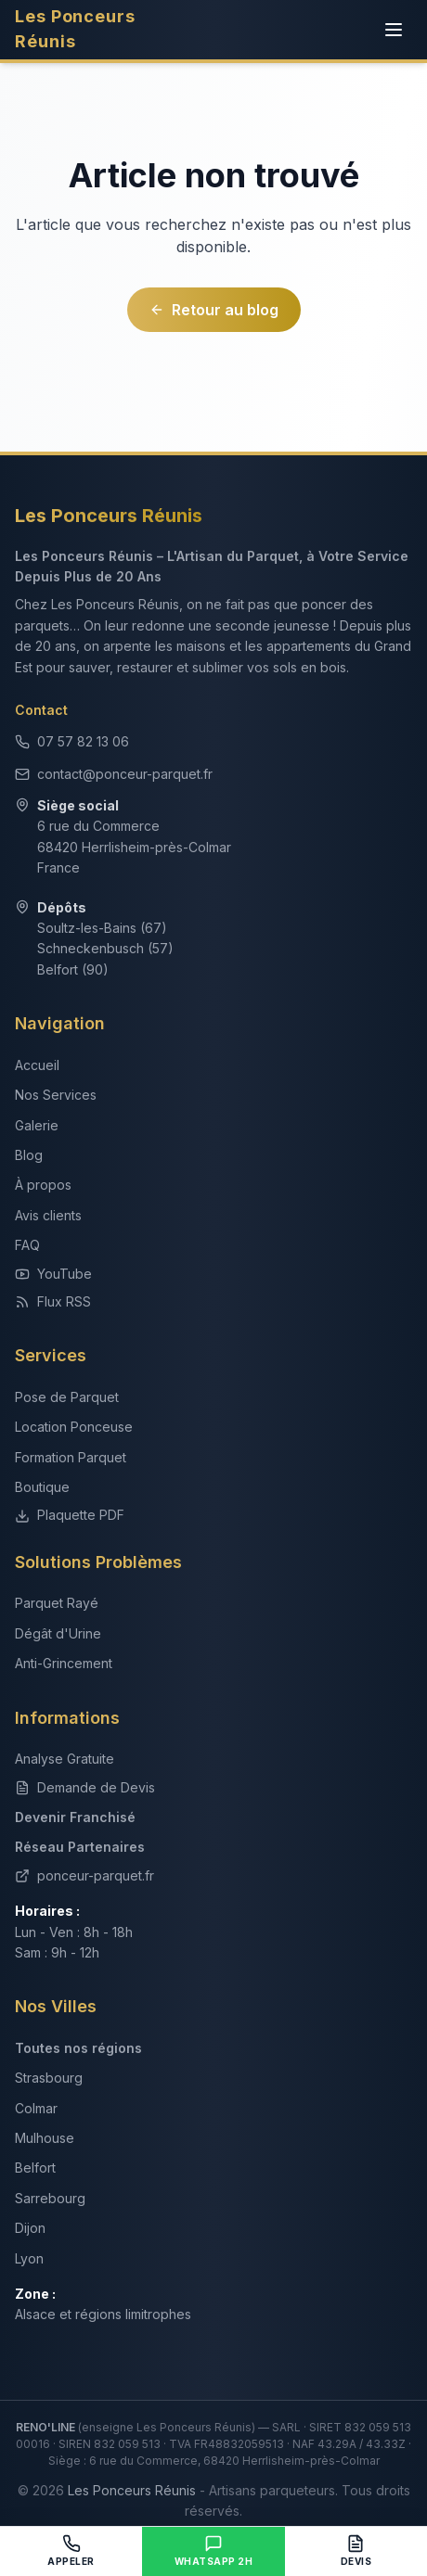  I want to click on Toutes nos régions, so click(78, 2048).